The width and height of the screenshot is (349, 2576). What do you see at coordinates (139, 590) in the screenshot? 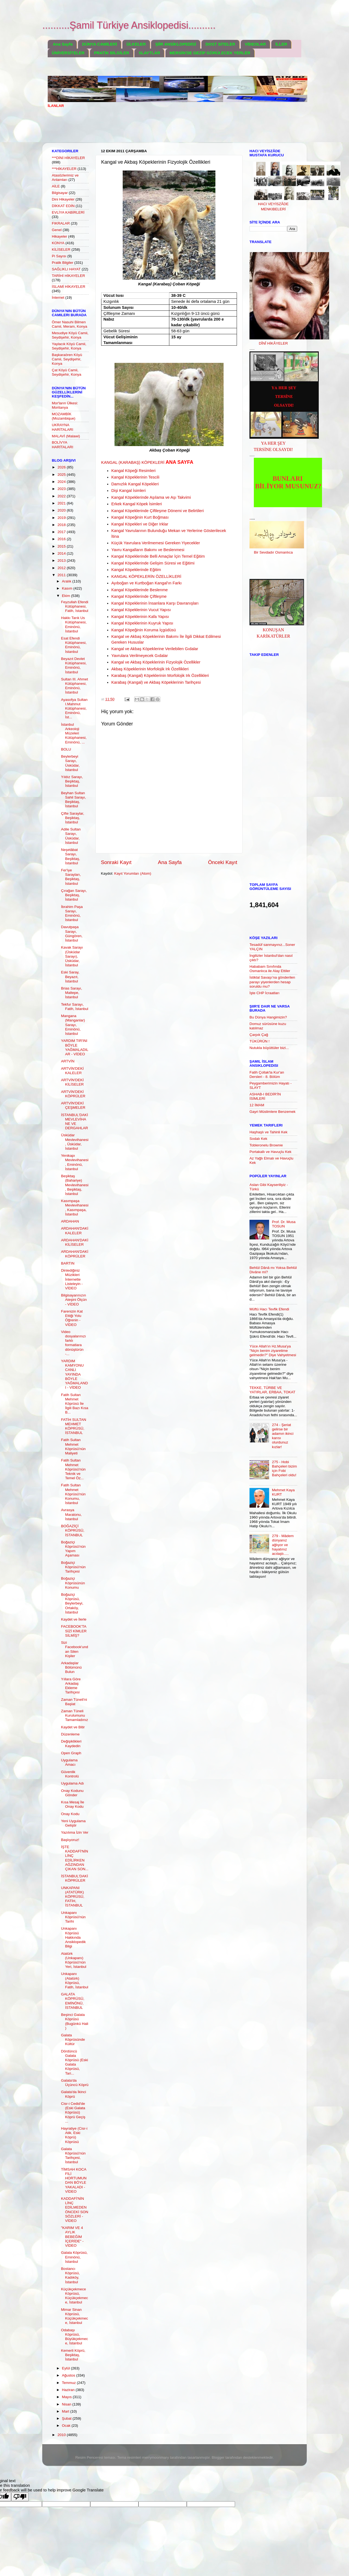
I see `Kangal Köpeklerinde Beslenme` at bounding box center [139, 590].